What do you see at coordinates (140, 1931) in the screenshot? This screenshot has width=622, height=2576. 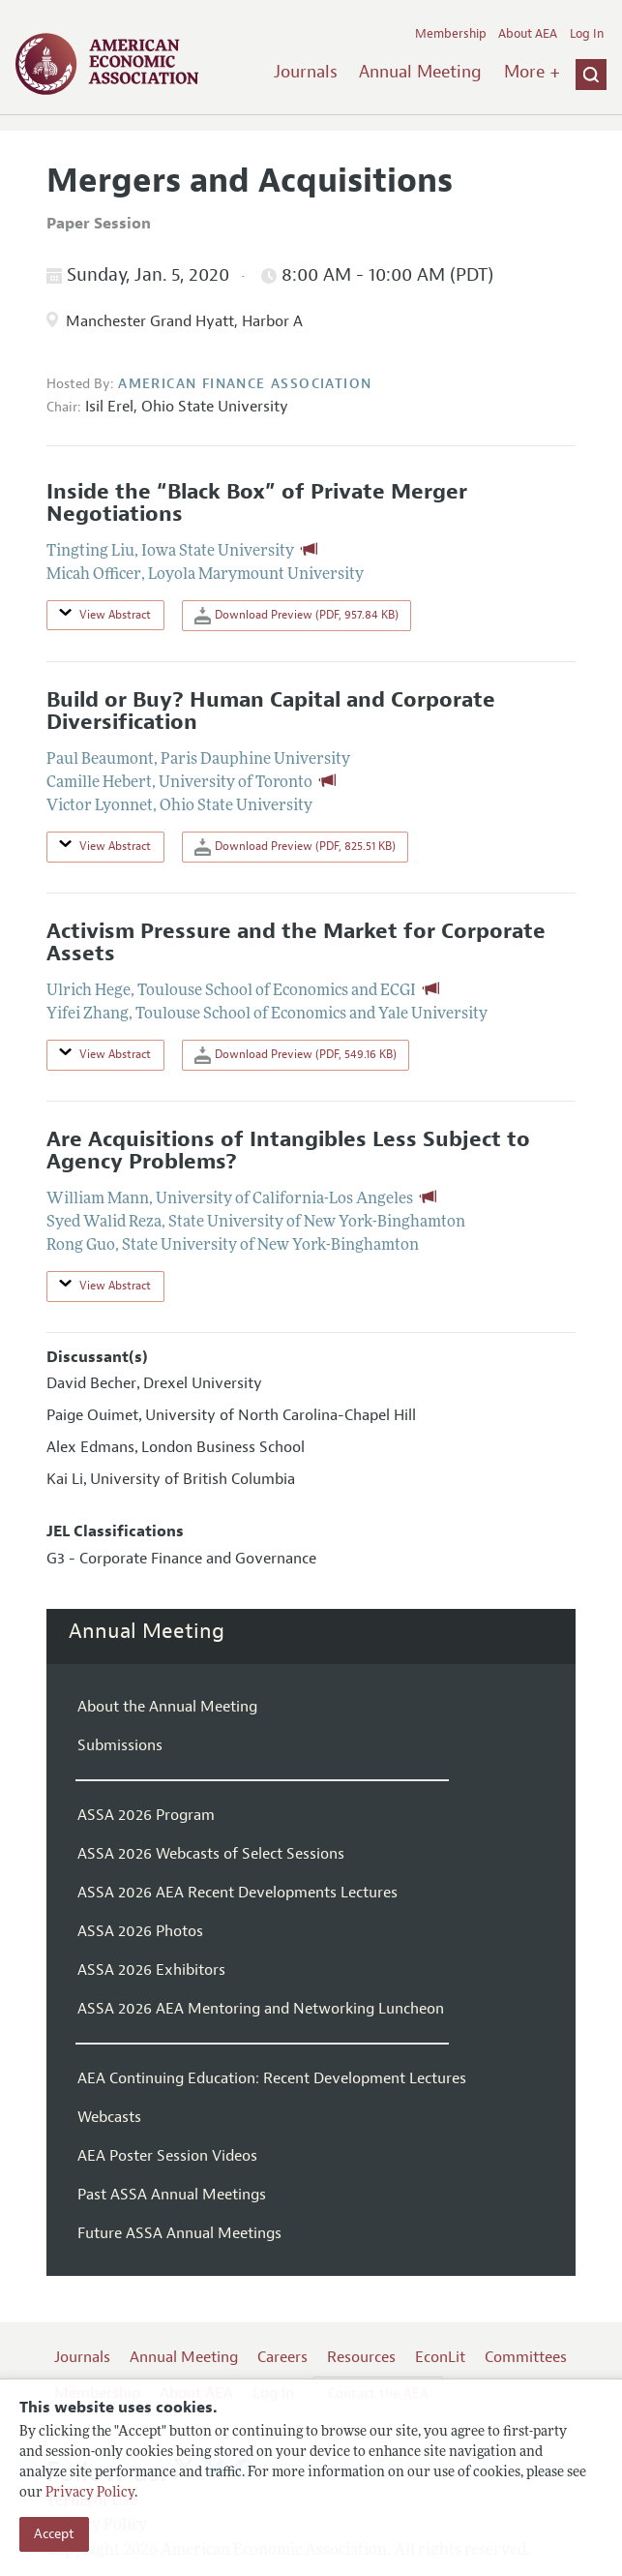 I see `ASSA 2026 Photos` at bounding box center [140, 1931].